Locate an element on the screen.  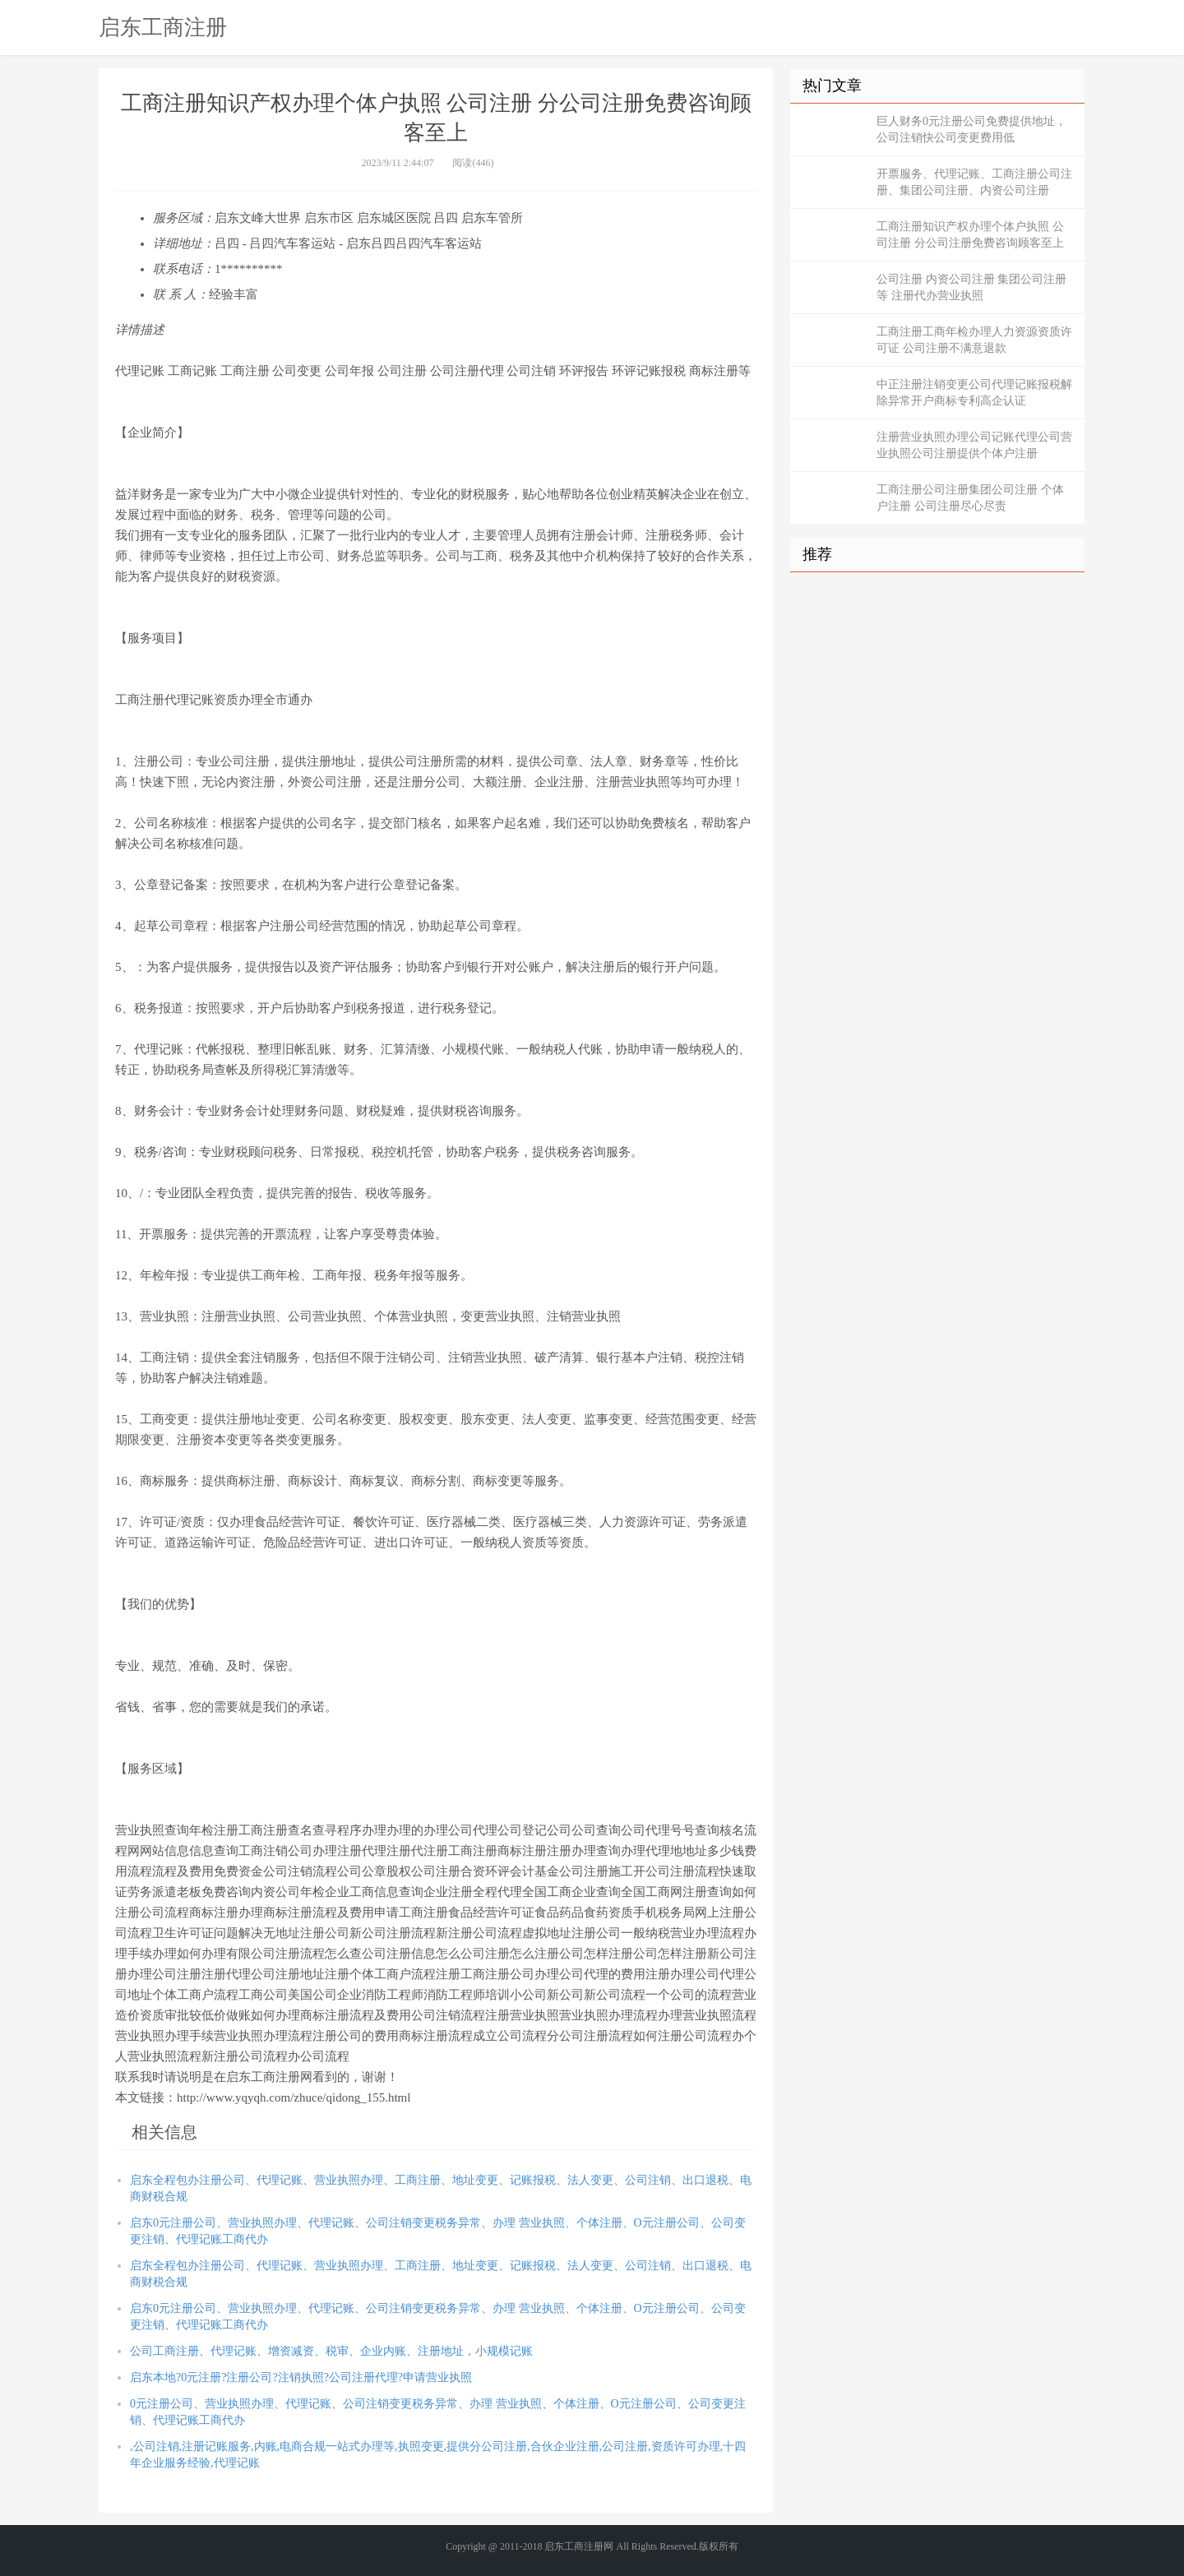
开票服务、代理记账、工商注册公司注册、集团公司注册、内资公司注册 is located at coordinates (974, 182).